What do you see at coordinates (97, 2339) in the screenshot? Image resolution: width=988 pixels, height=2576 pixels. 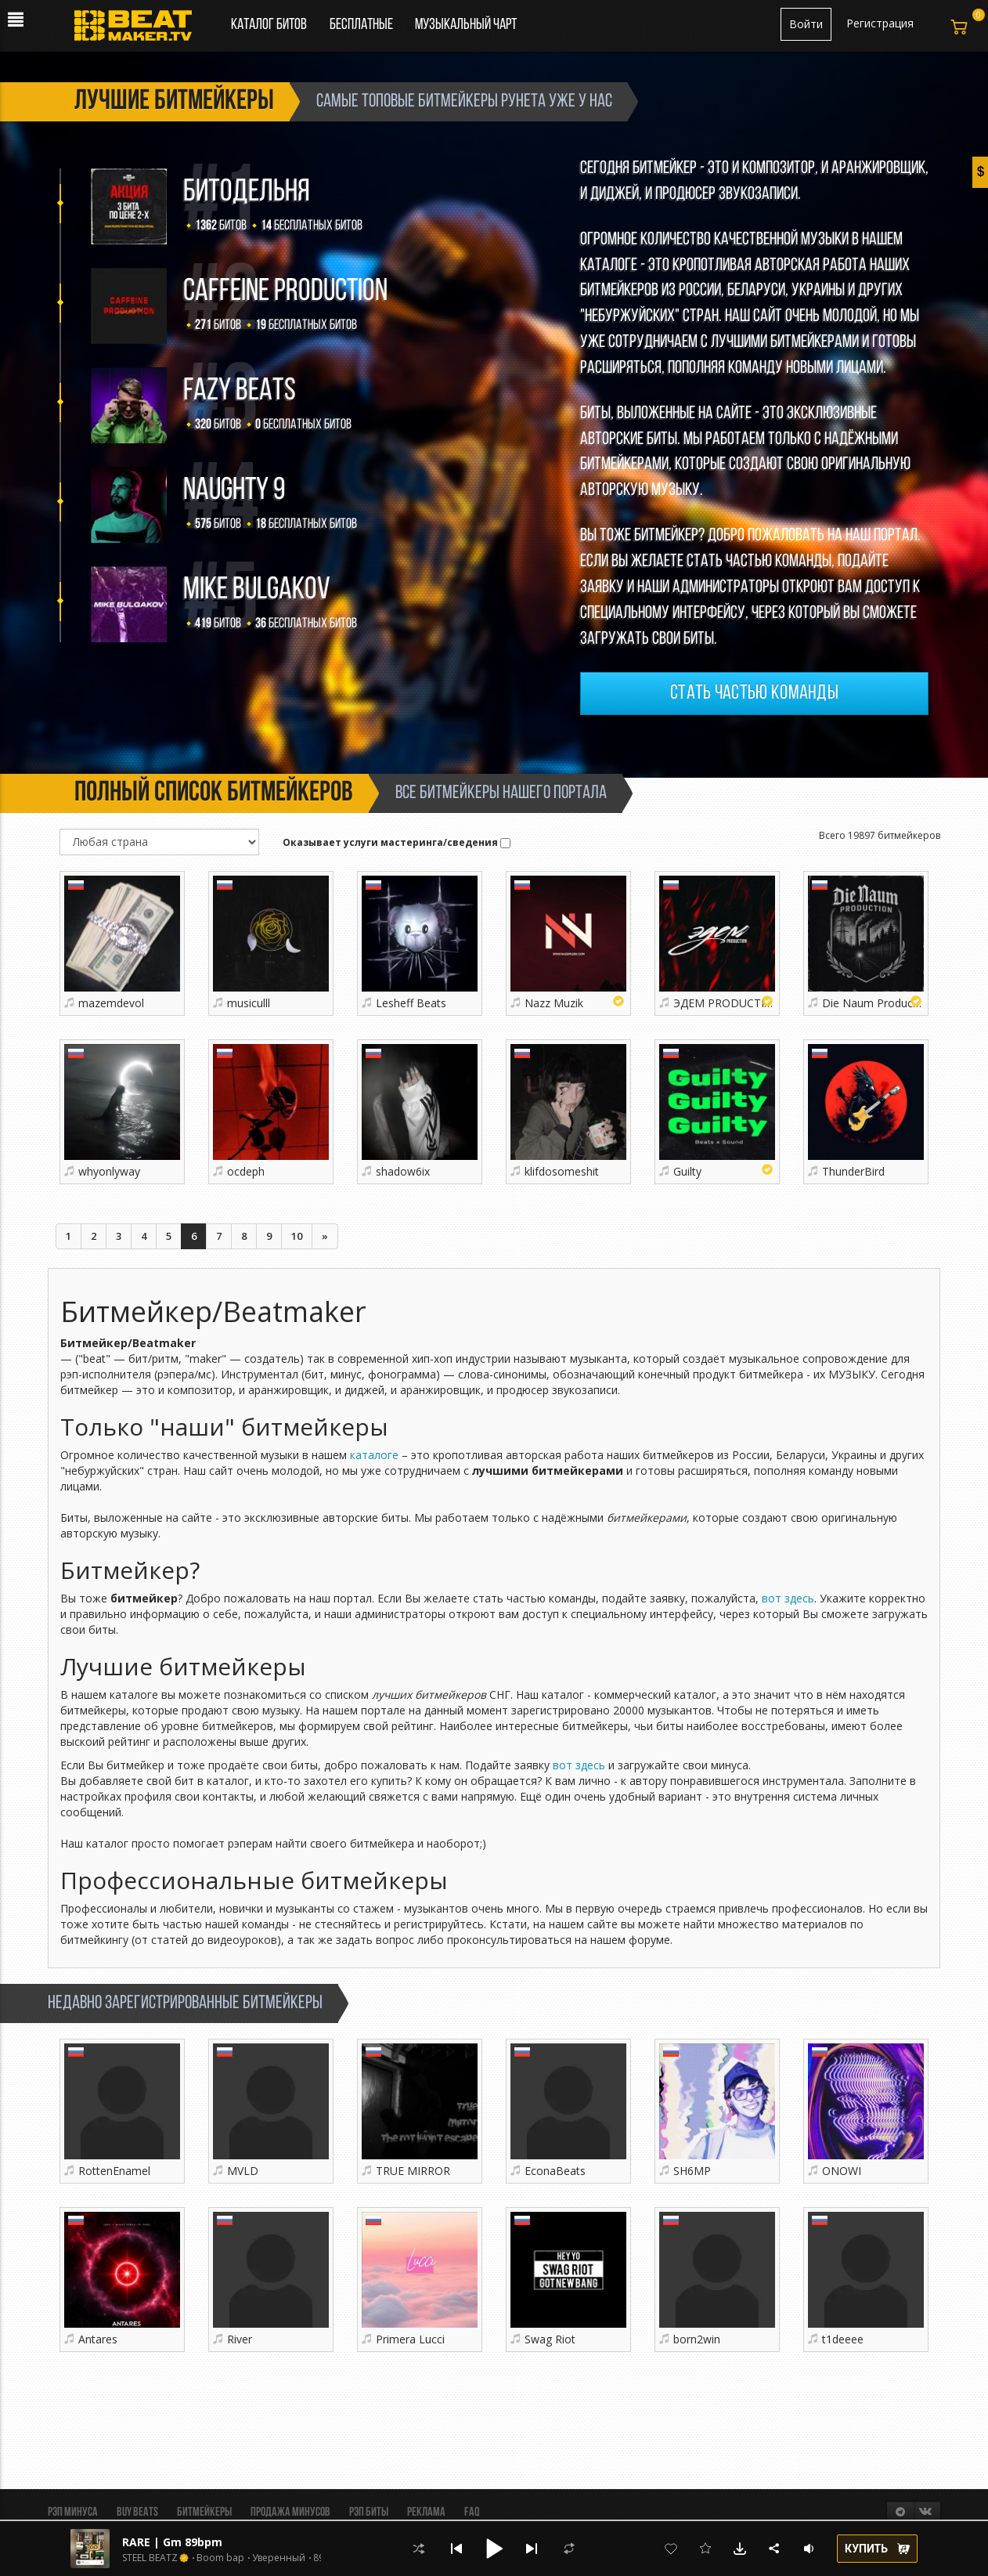 I see `Antares` at bounding box center [97, 2339].